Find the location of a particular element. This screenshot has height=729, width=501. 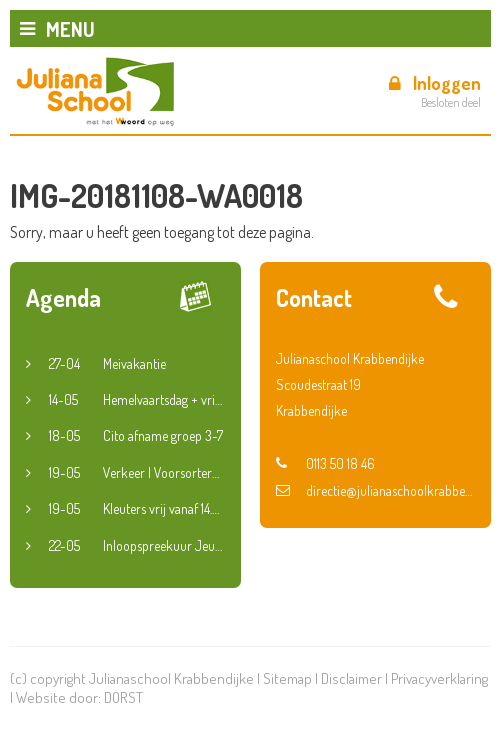

Privacyverklaring is located at coordinates (439, 678).